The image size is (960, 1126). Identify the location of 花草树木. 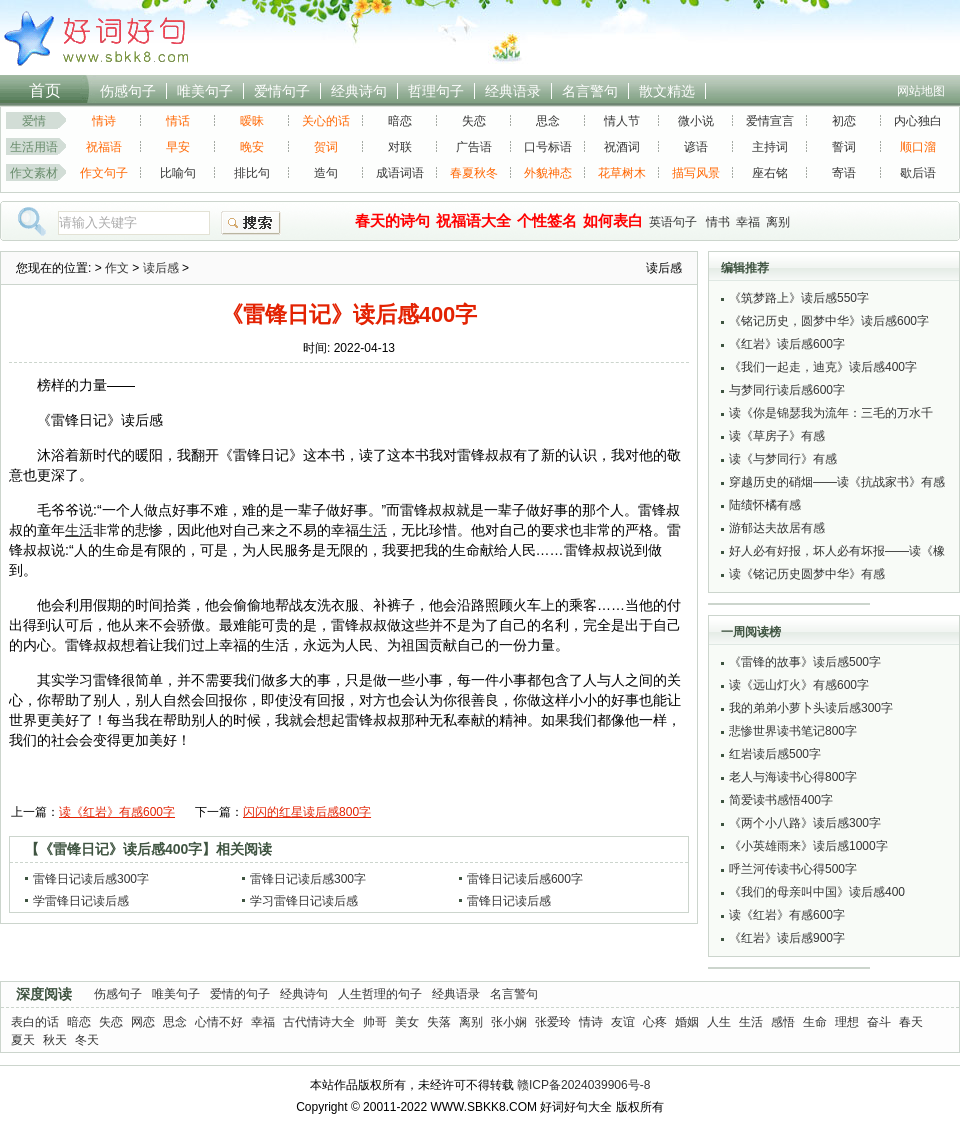
(622, 173).